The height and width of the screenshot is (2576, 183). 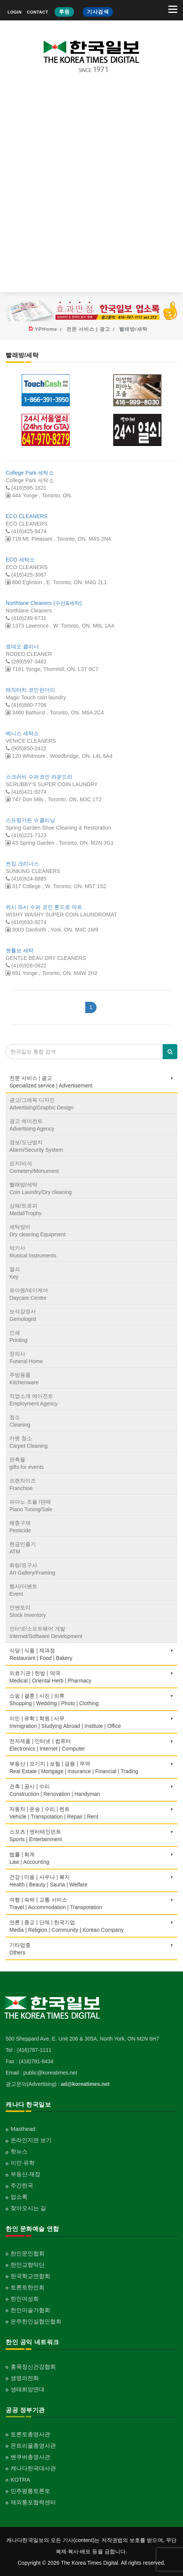 I want to click on 한인교향악단, so click(x=28, y=2264).